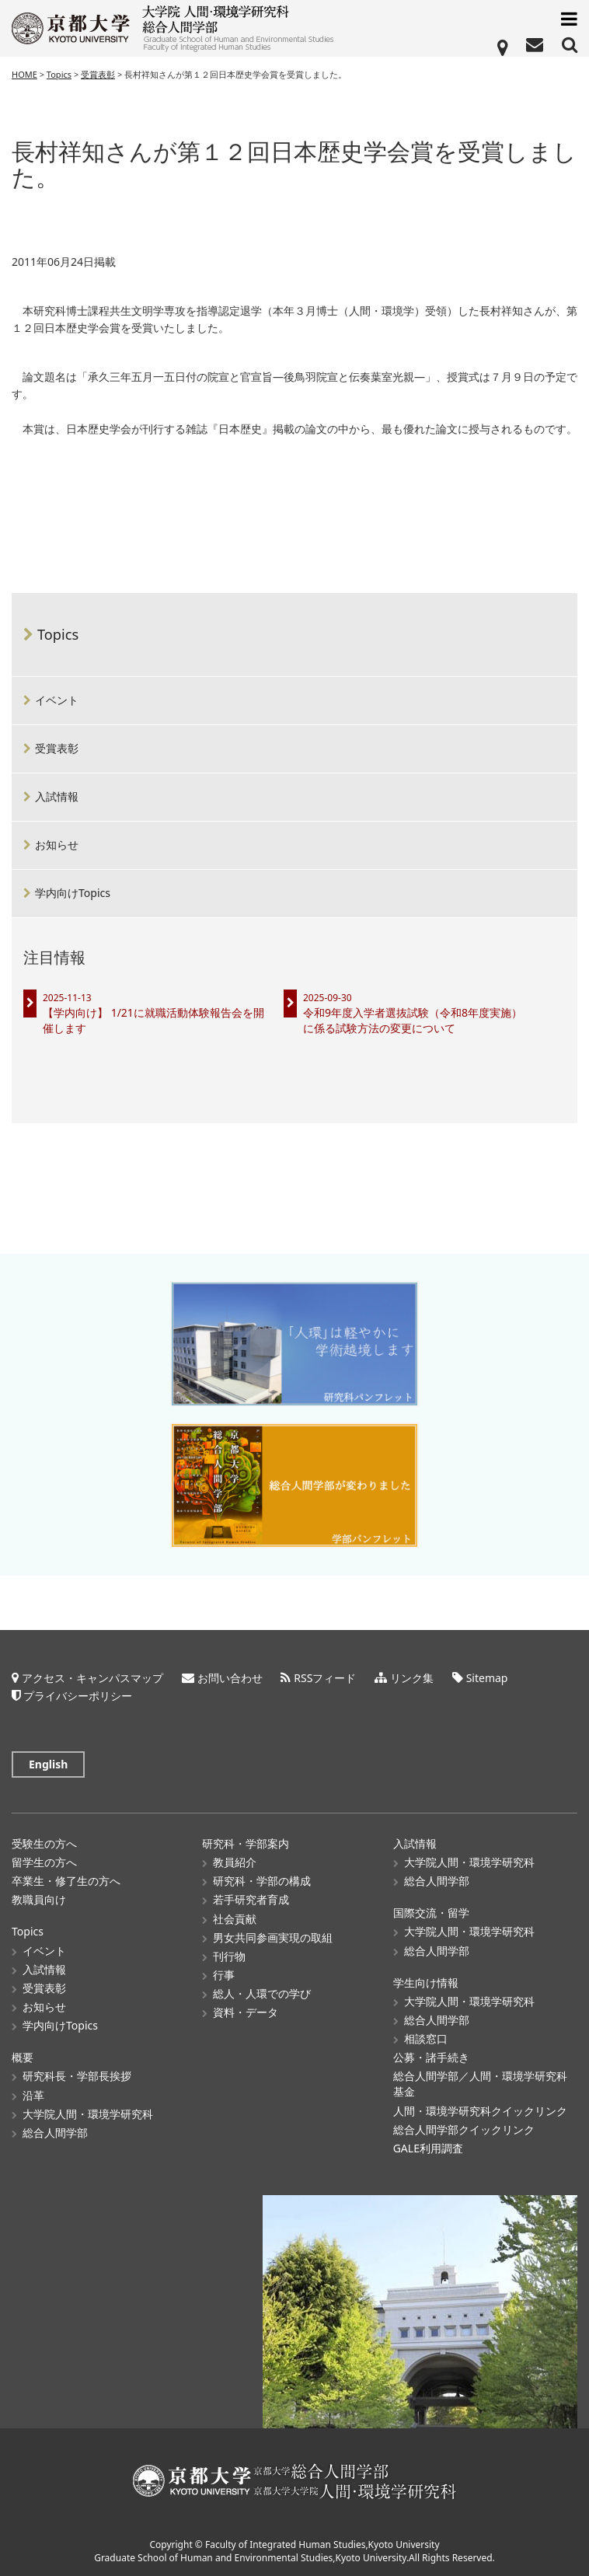  I want to click on 若手研究者育成, so click(251, 1899).